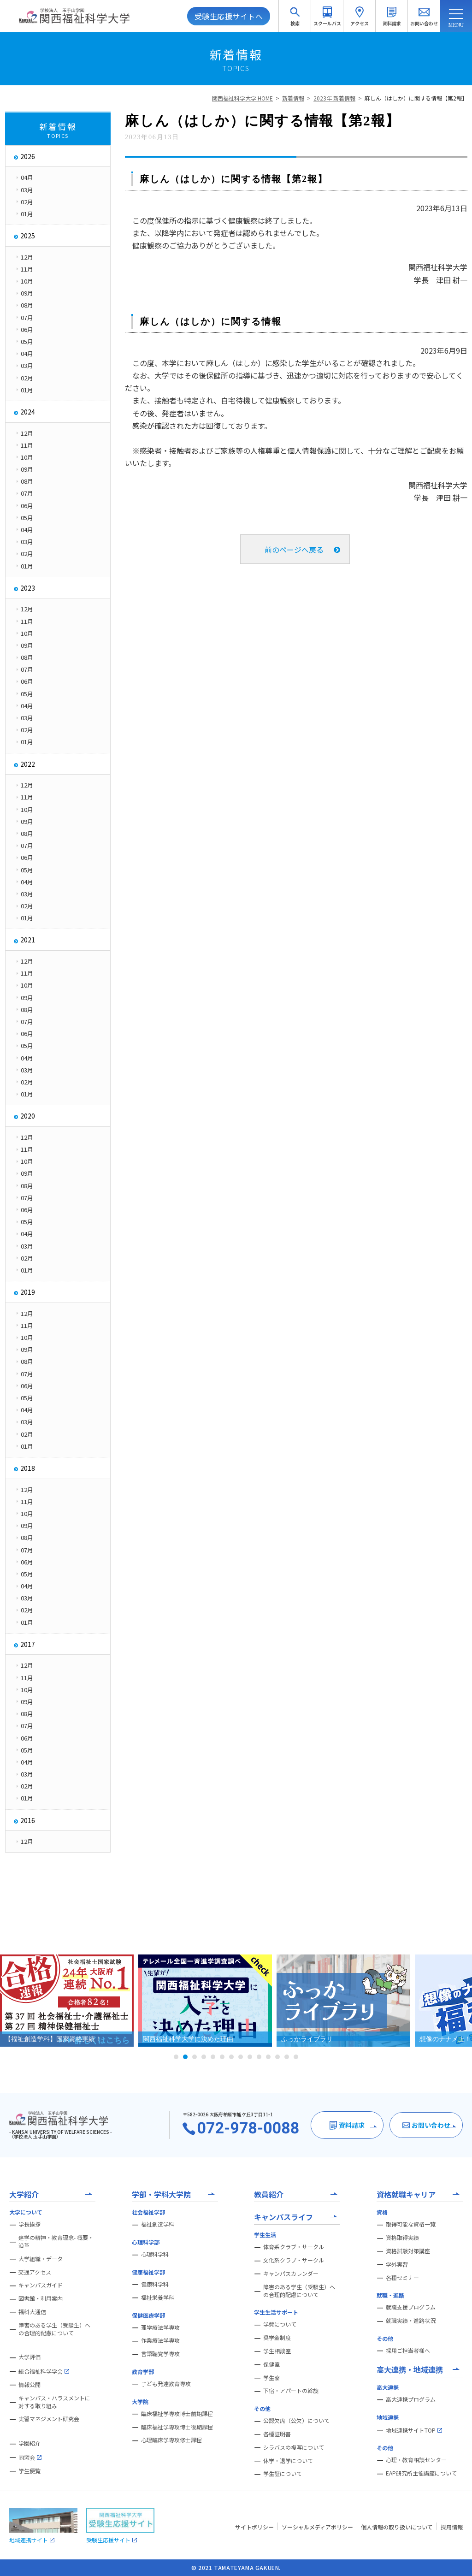  What do you see at coordinates (416, 98) in the screenshot?
I see `麻しん（はしか）に関する情報【第2報】` at bounding box center [416, 98].